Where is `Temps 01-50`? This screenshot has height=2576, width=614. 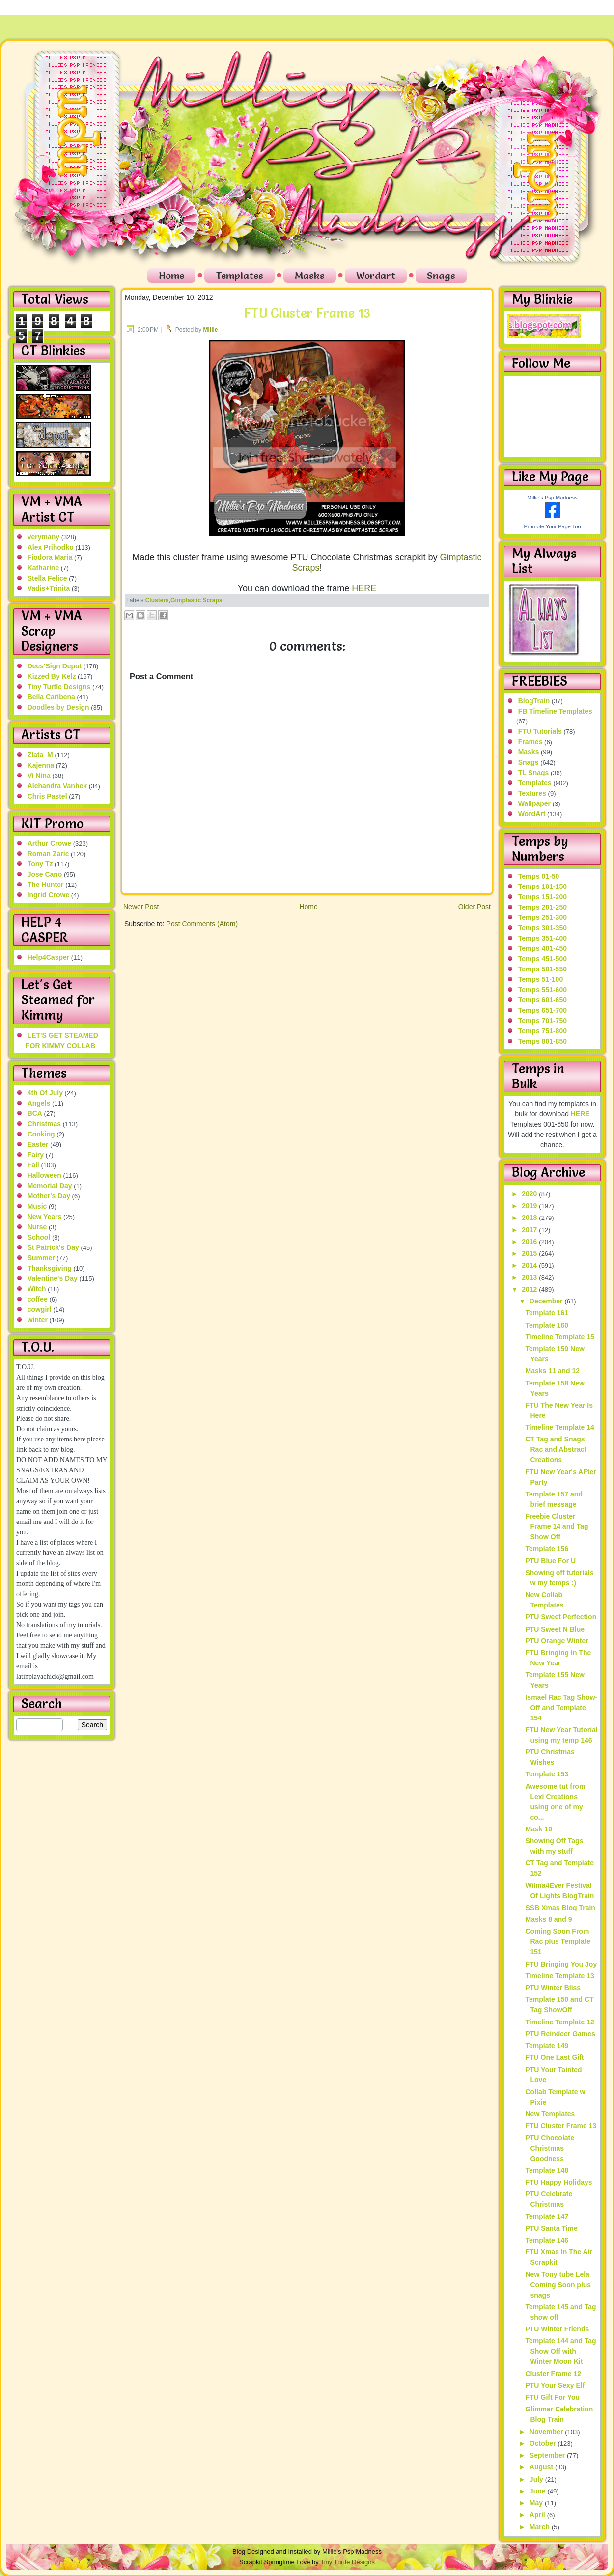
Temps 01-50 is located at coordinates (538, 876).